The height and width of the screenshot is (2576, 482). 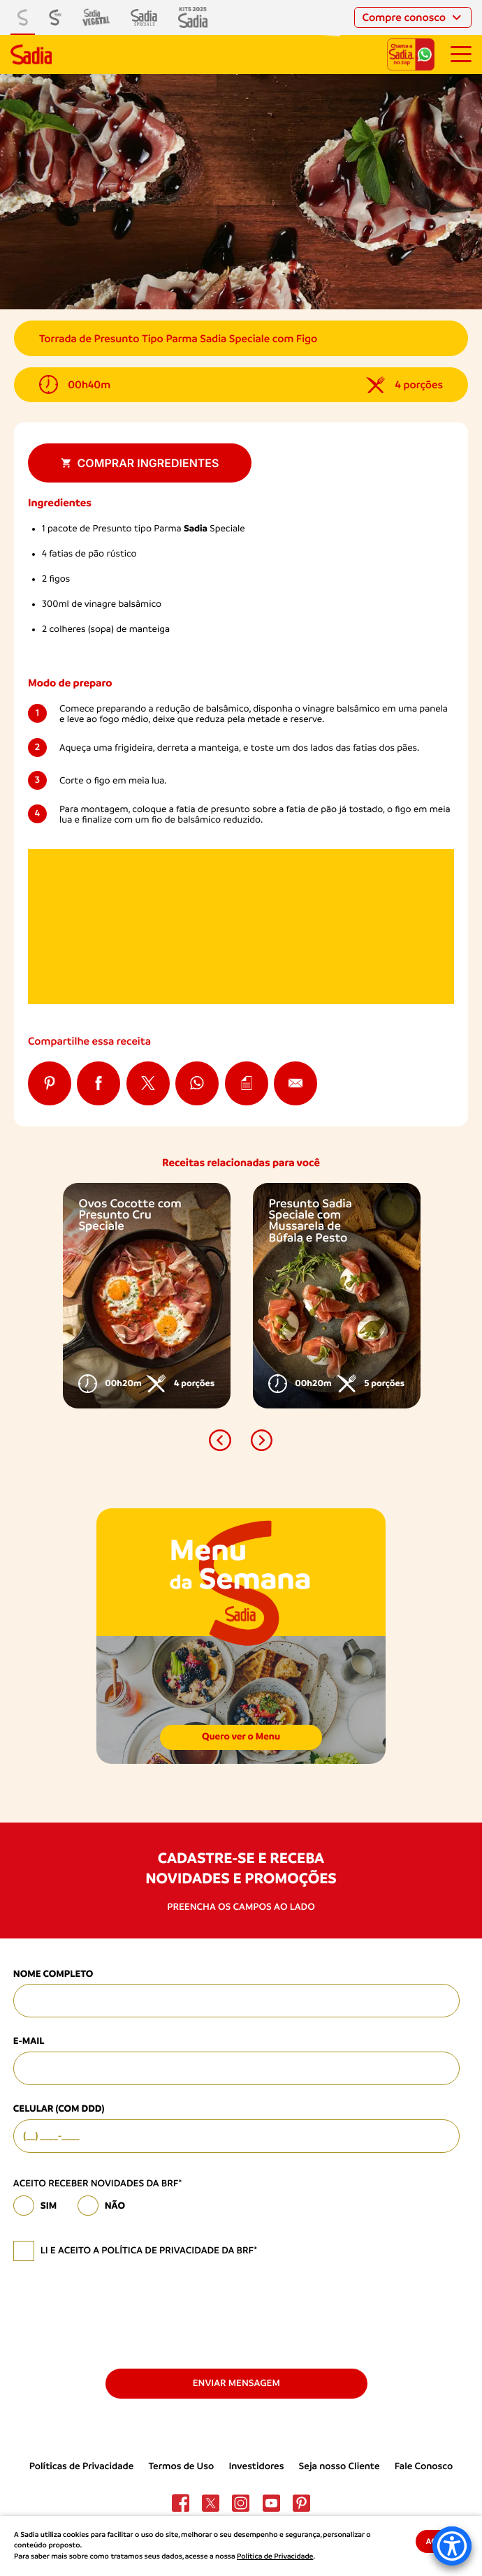 What do you see at coordinates (220, 1440) in the screenshot?
I see `[button]` at bounding box center [220, 1440].